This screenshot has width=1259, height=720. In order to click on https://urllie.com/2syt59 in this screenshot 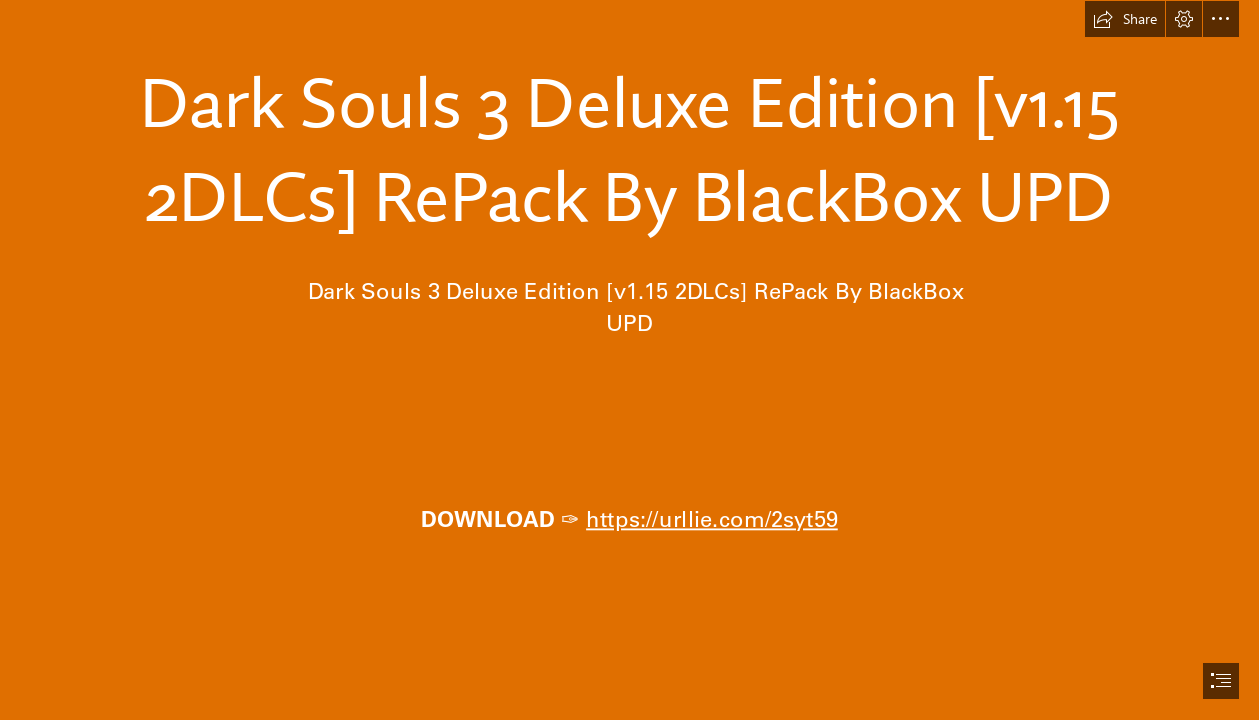, I will do `click(712, 518)`.